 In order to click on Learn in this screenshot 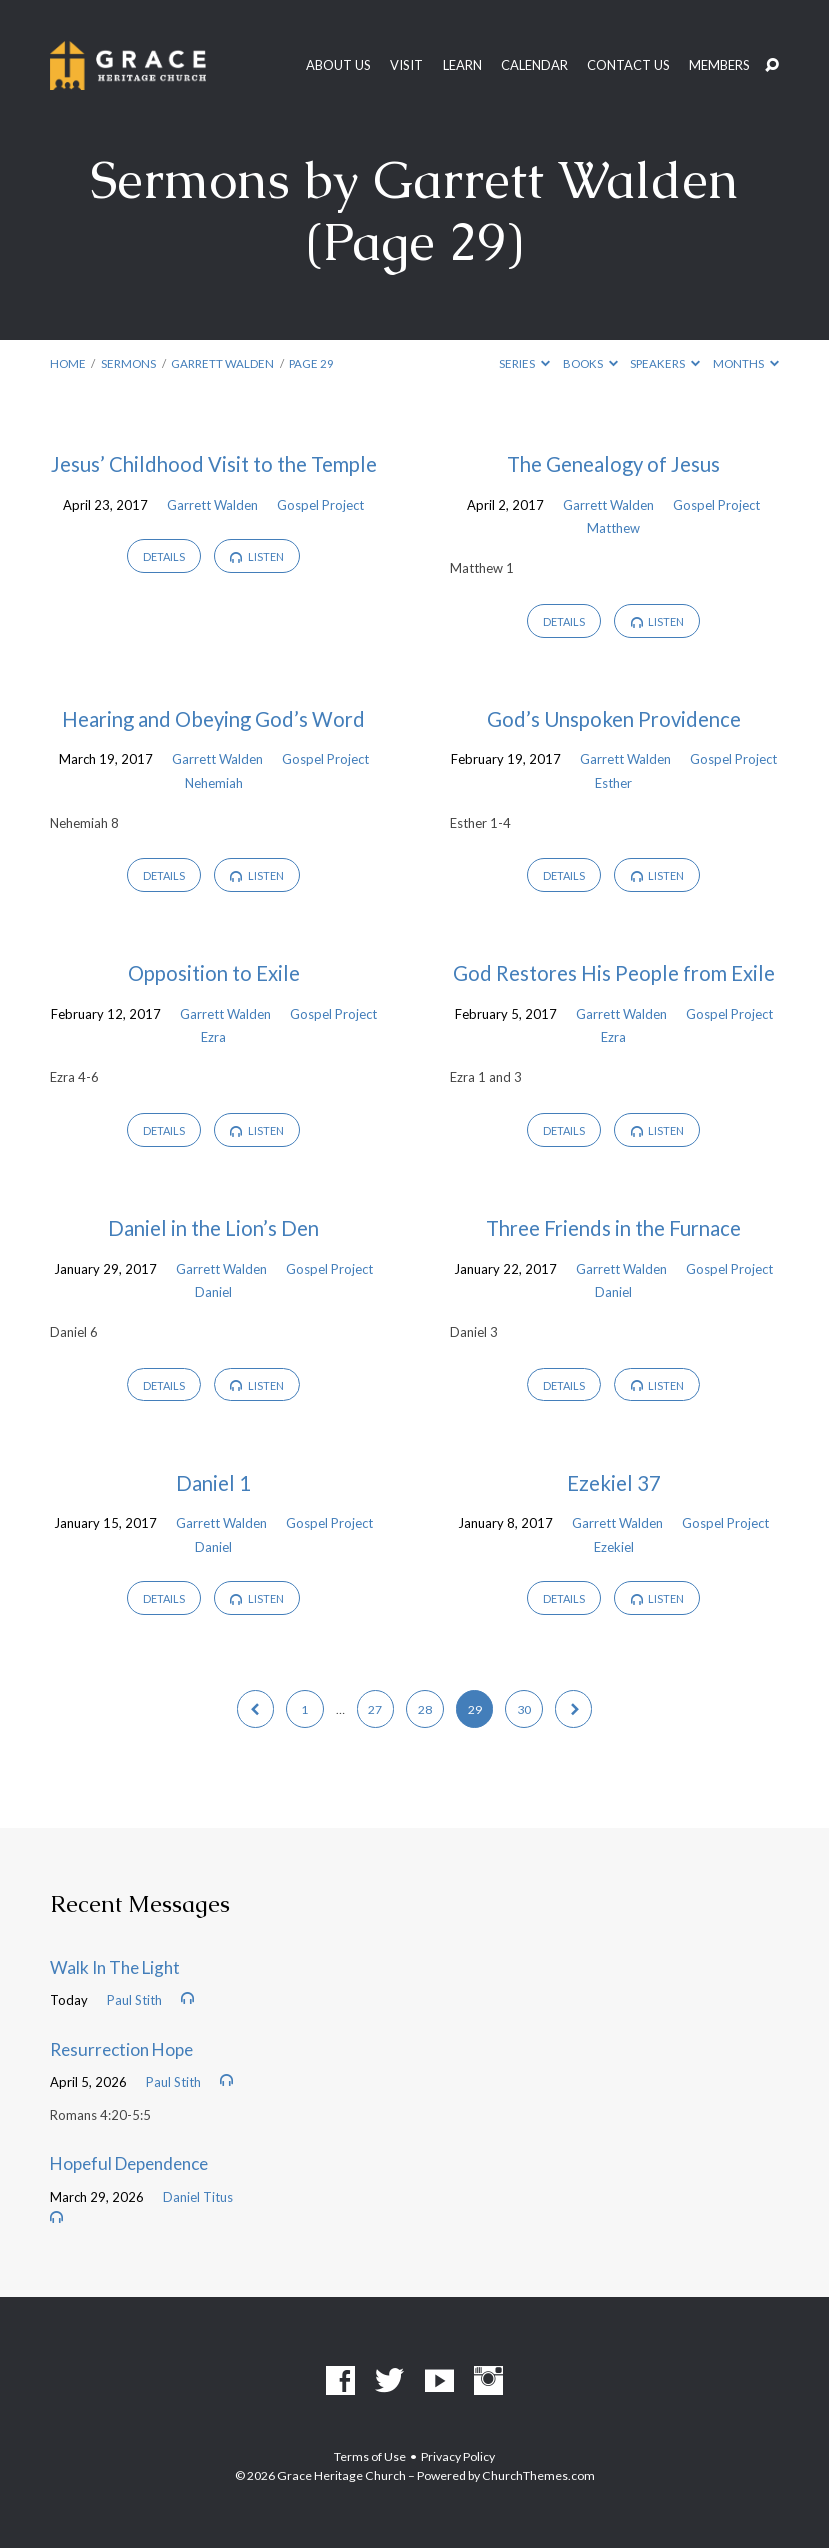, I will do `click(462, 65)`.